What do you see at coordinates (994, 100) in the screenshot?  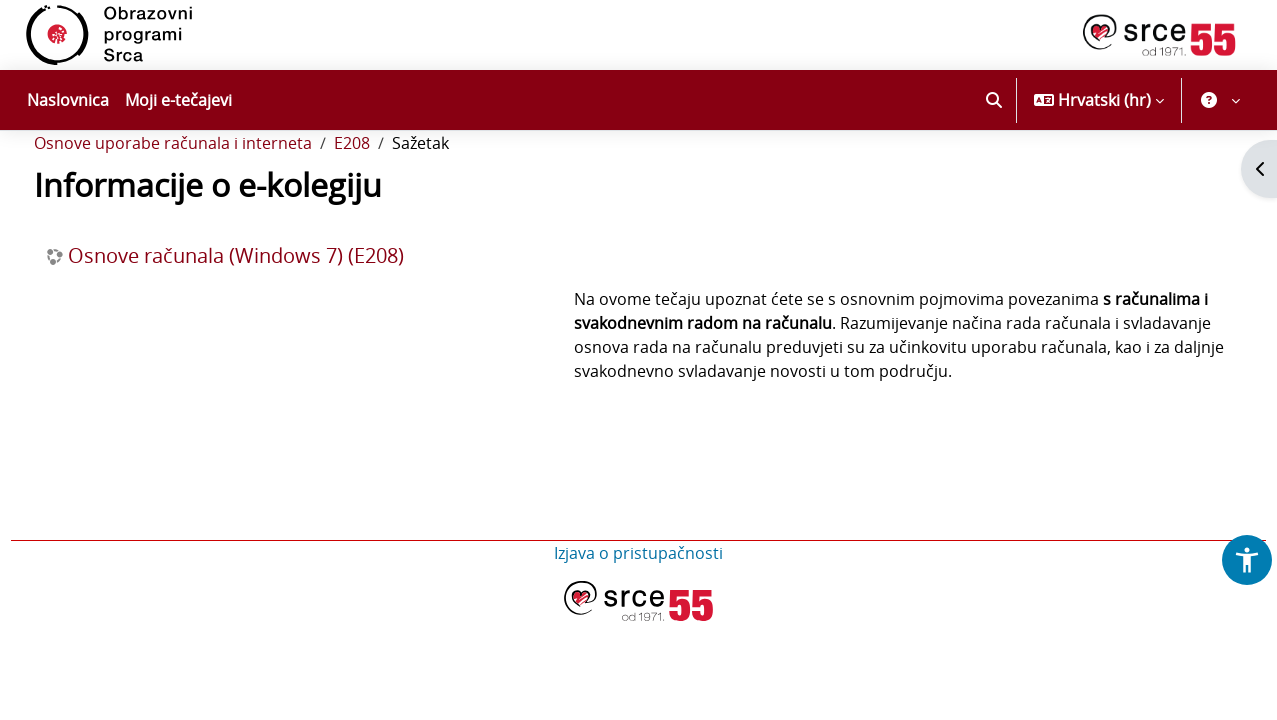 I see `[button]` at bounding box center [994, 100].